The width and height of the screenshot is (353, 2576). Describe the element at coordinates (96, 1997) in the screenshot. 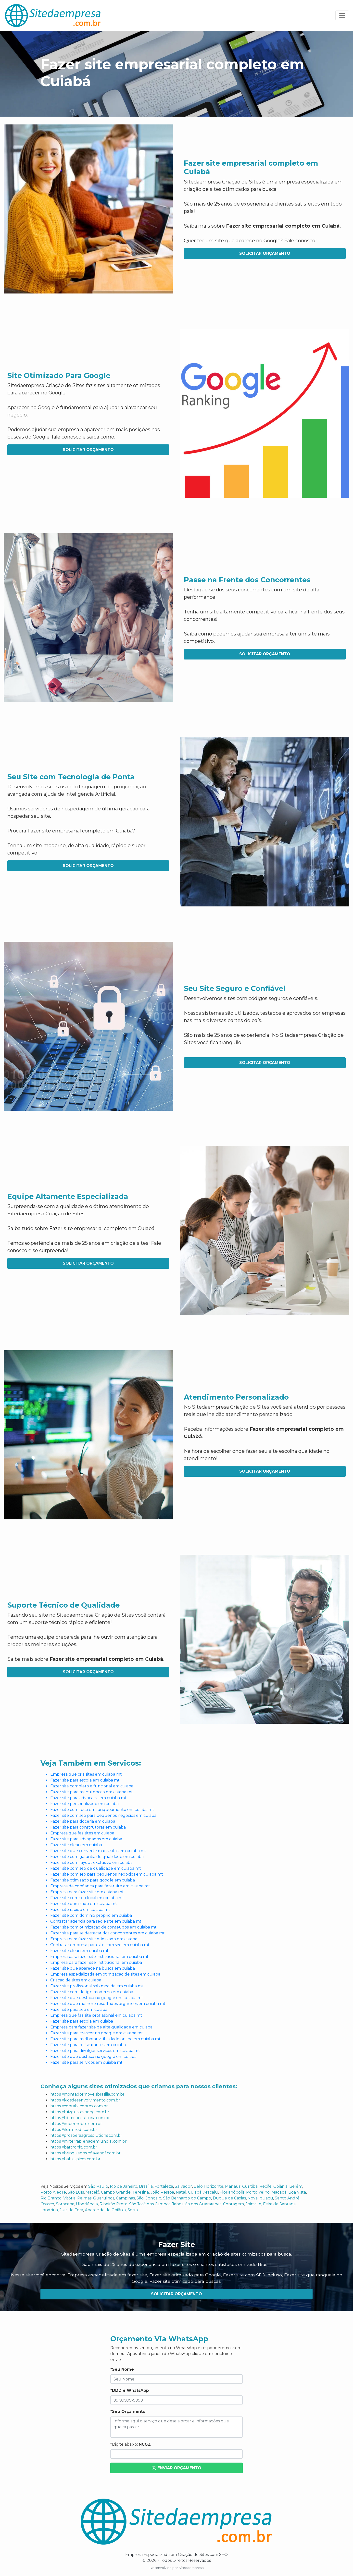

I see `Fazer site que destaca no google em cuiaba mt` at that location.